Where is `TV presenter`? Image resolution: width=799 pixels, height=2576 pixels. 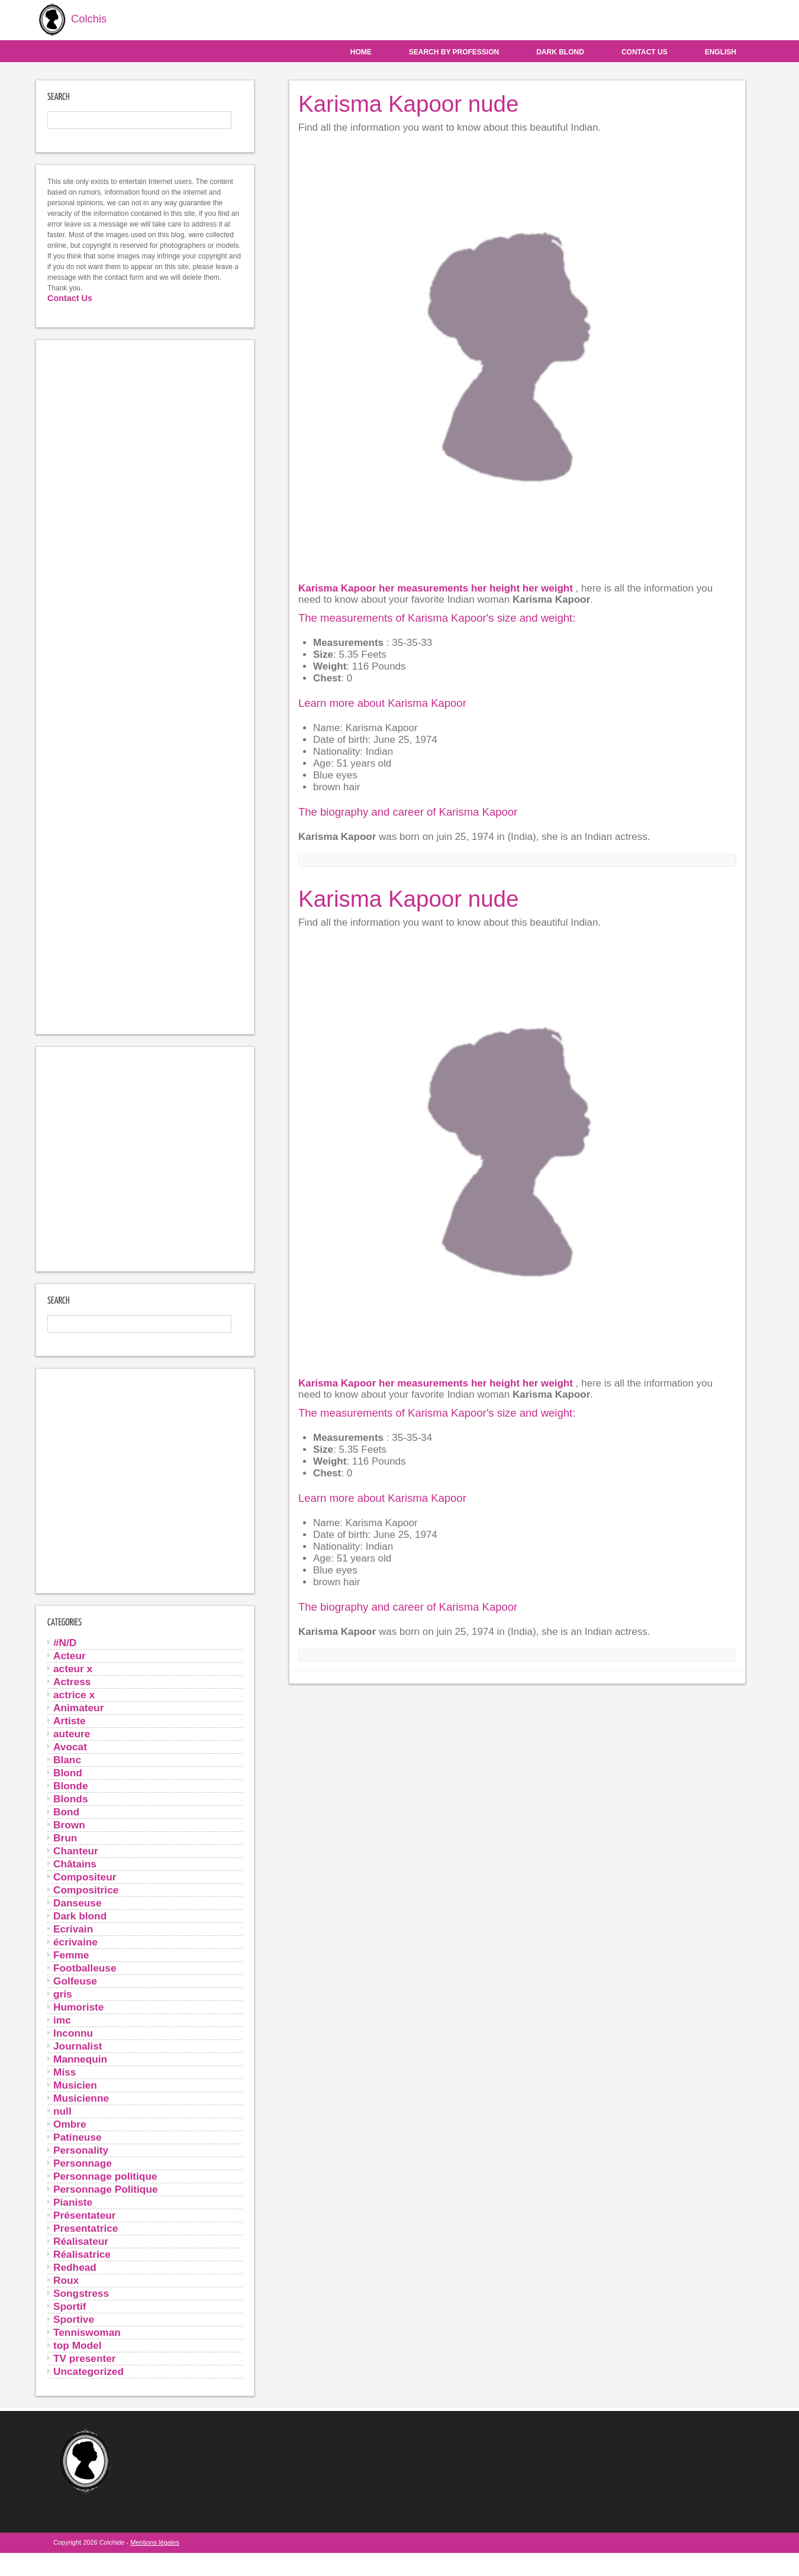 TV presenter is located at coordinates (84, 2358).